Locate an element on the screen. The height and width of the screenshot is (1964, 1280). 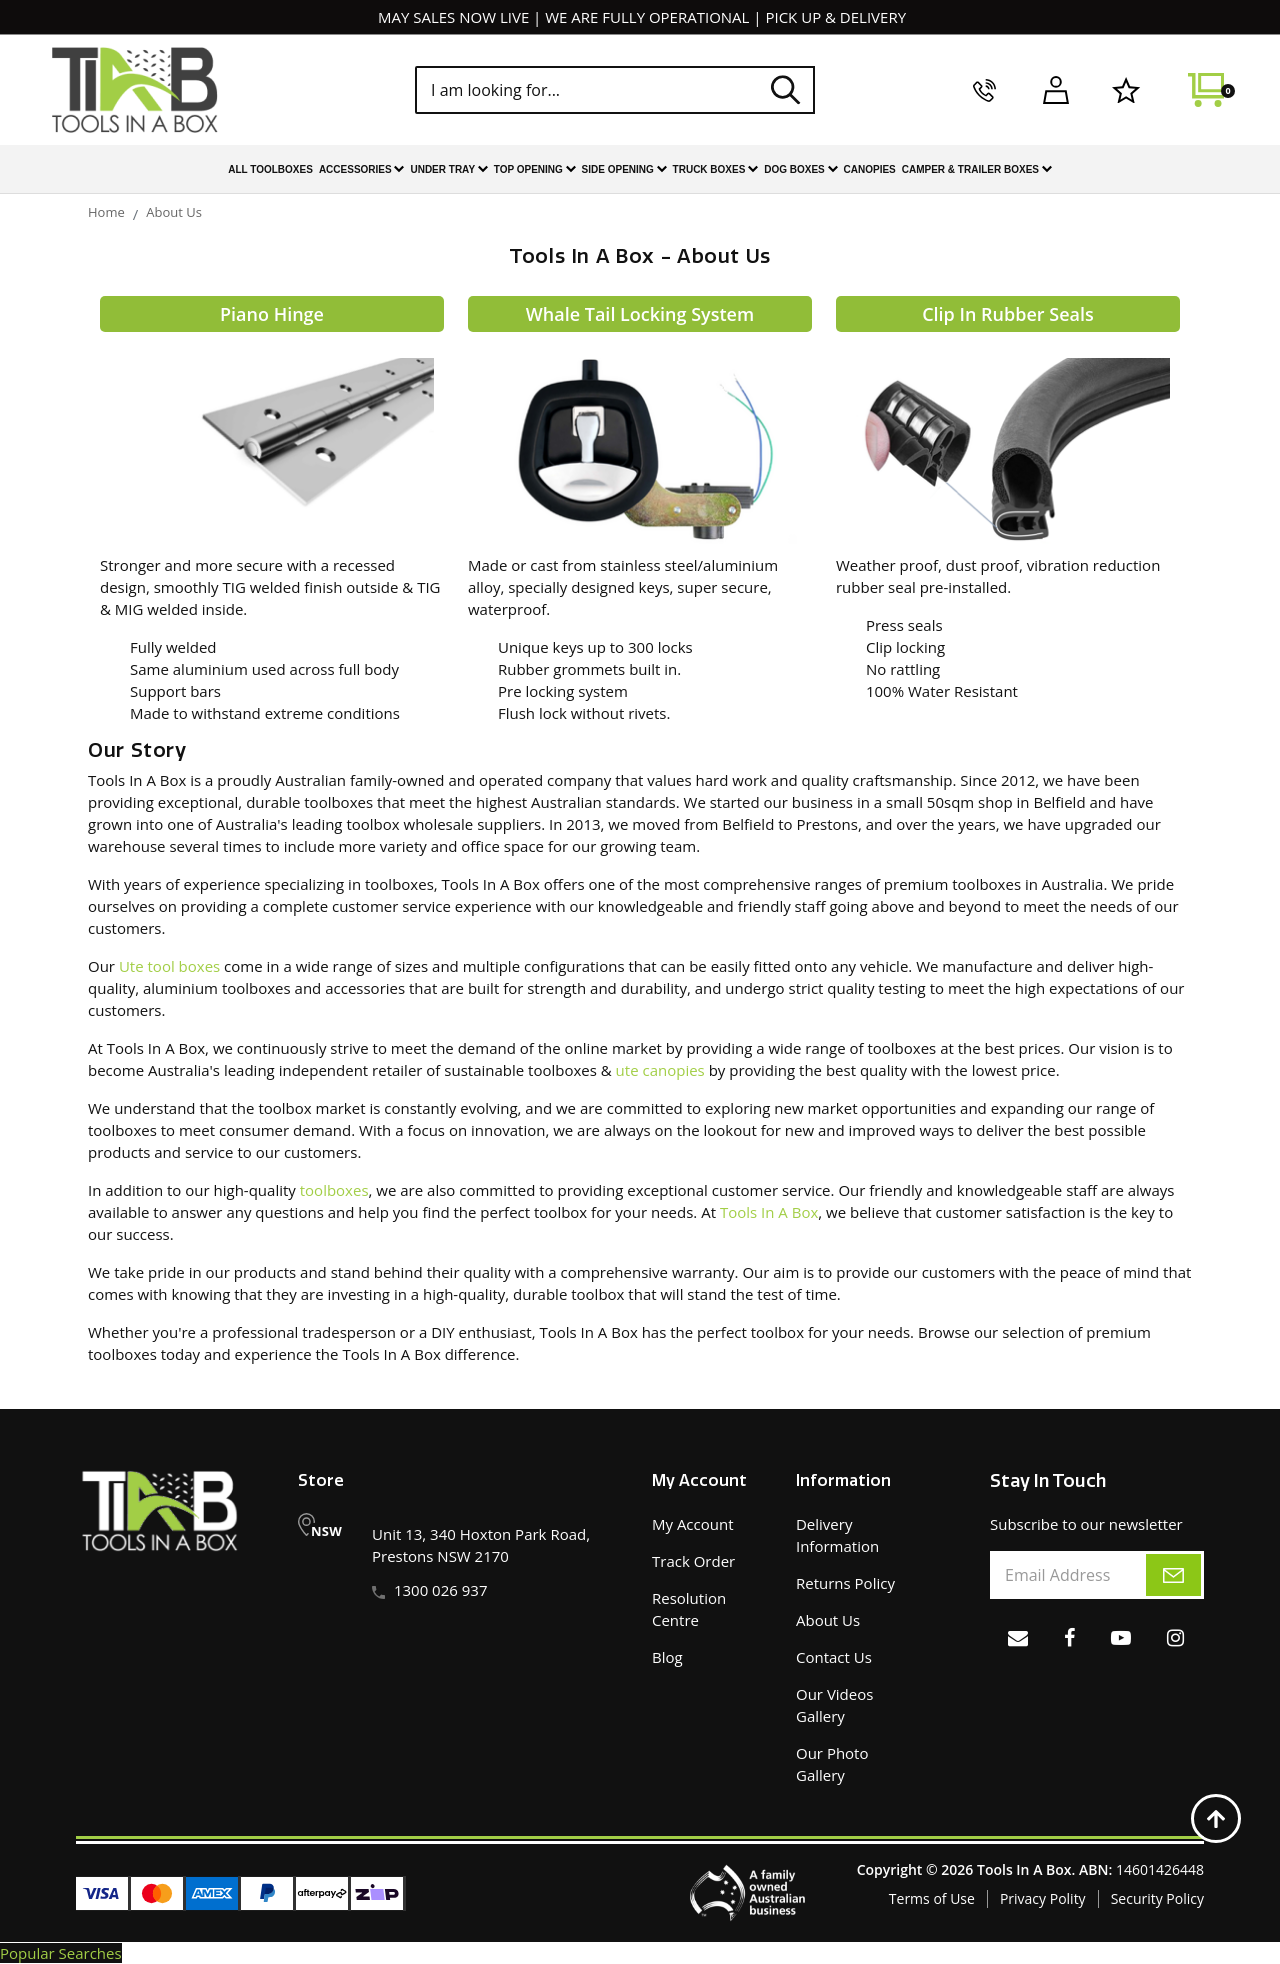
[Back to top] is located at coordinates (1216, 1818).